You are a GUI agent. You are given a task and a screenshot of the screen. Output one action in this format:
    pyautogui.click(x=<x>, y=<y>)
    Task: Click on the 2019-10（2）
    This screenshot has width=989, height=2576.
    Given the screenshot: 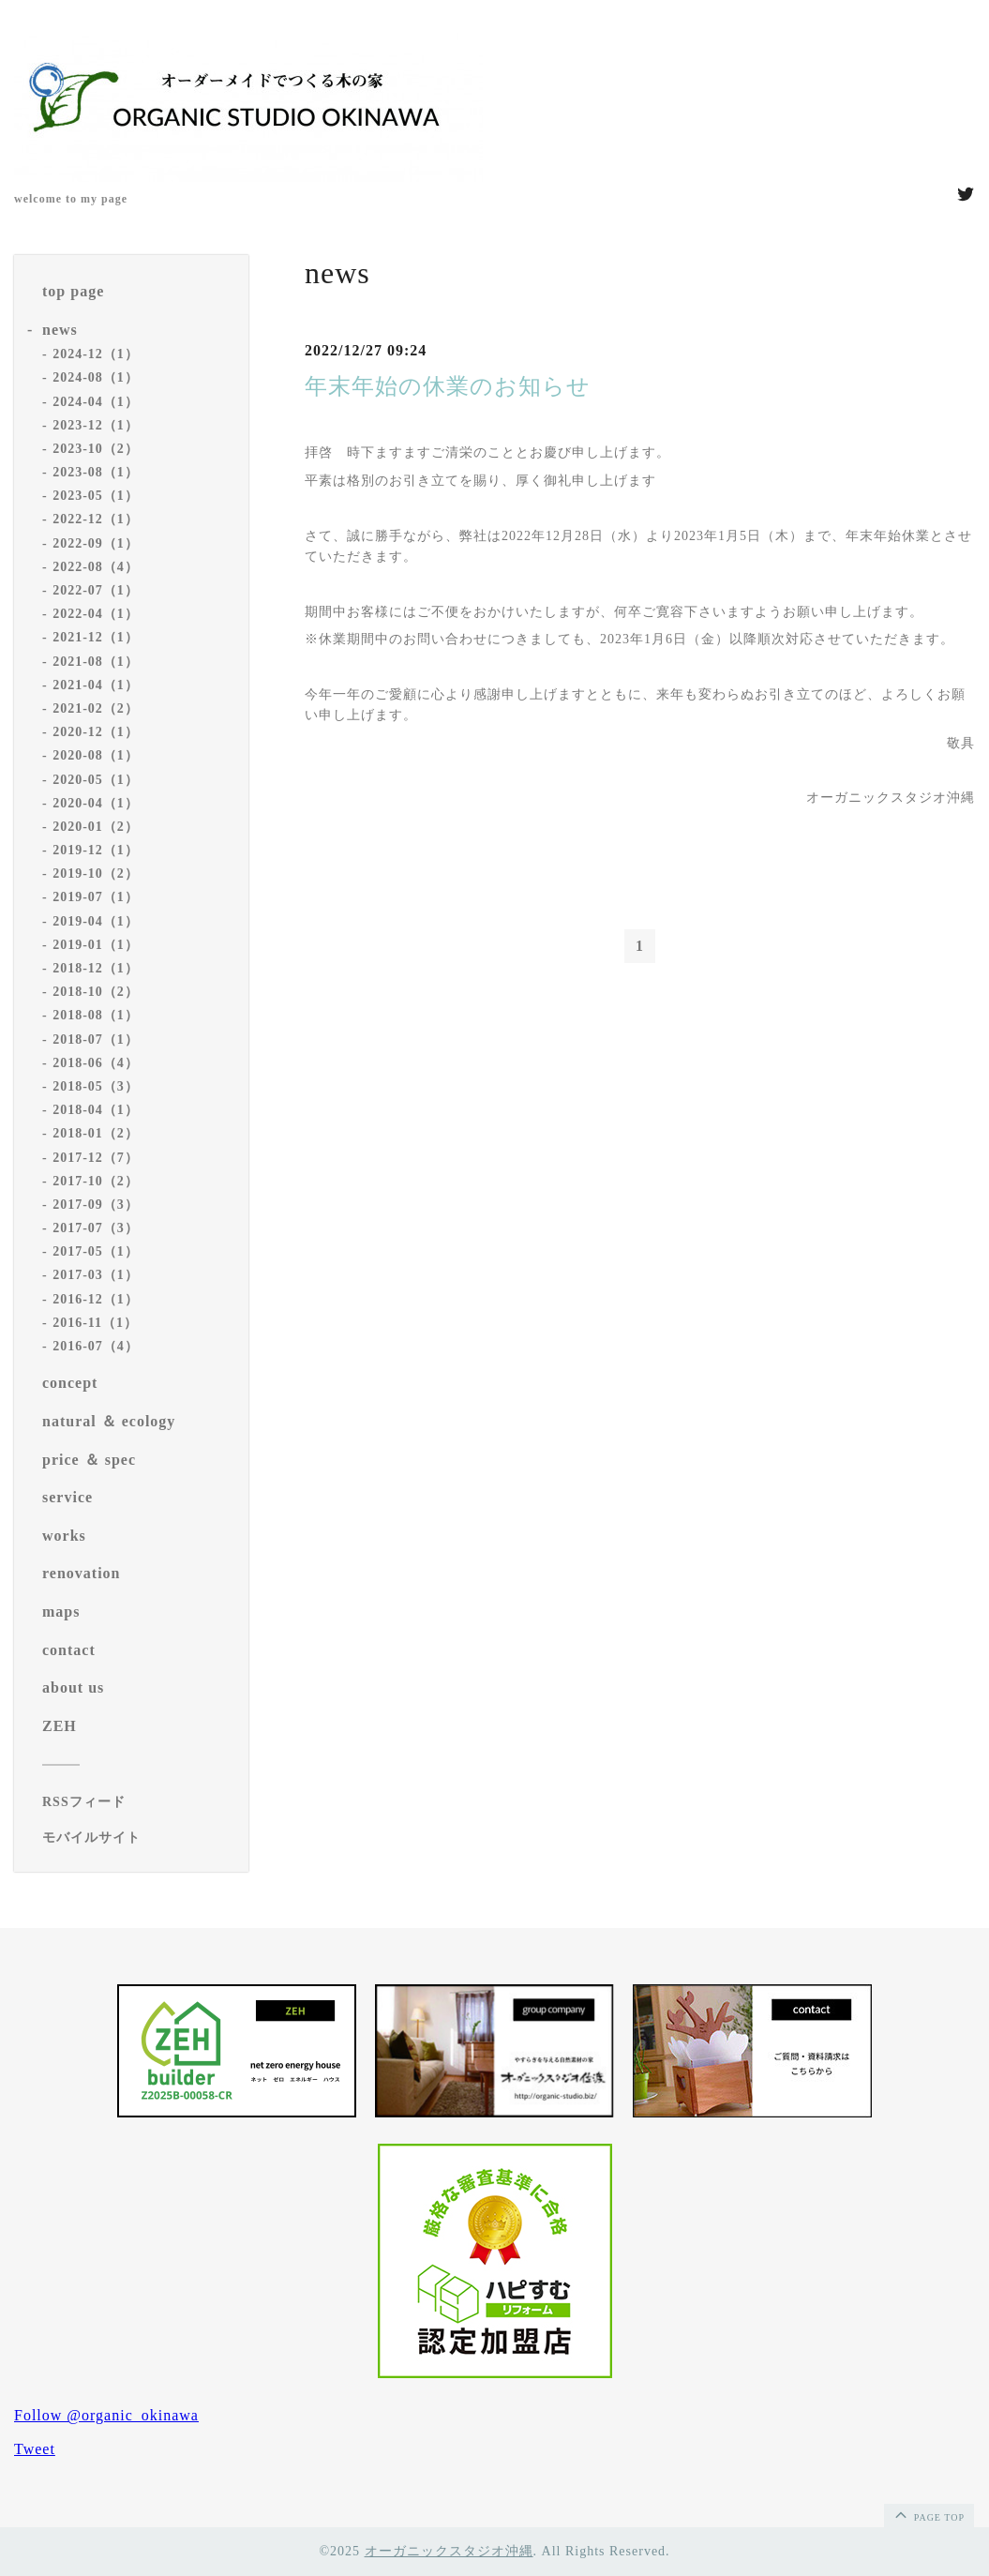 What is the action you would take?
    pyautogui.click(x=95, y=873)
    